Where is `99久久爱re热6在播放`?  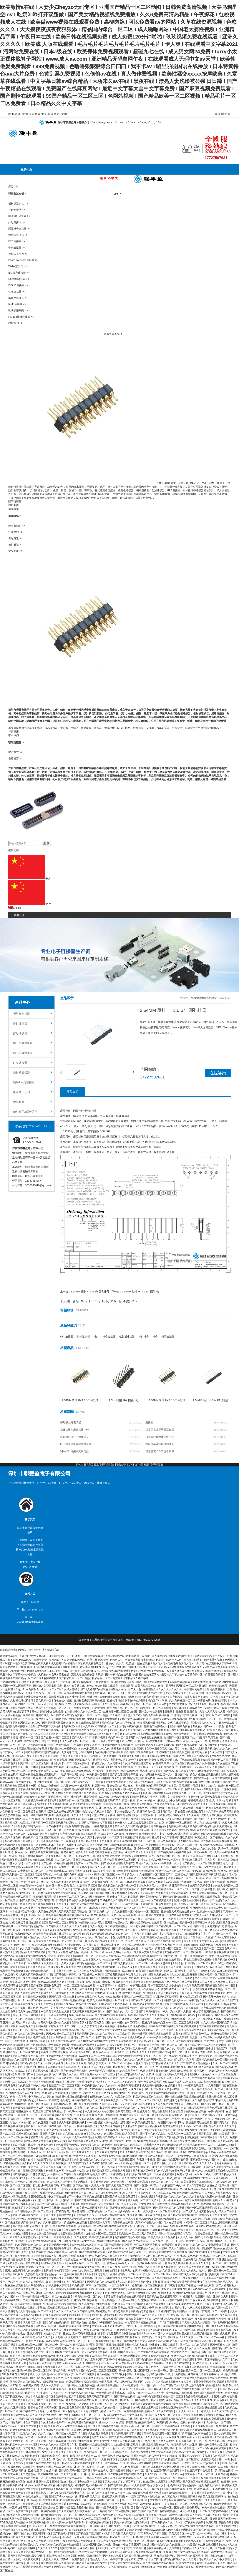 99久久爱re热6在播放 is located at coordinates (13, 2333).